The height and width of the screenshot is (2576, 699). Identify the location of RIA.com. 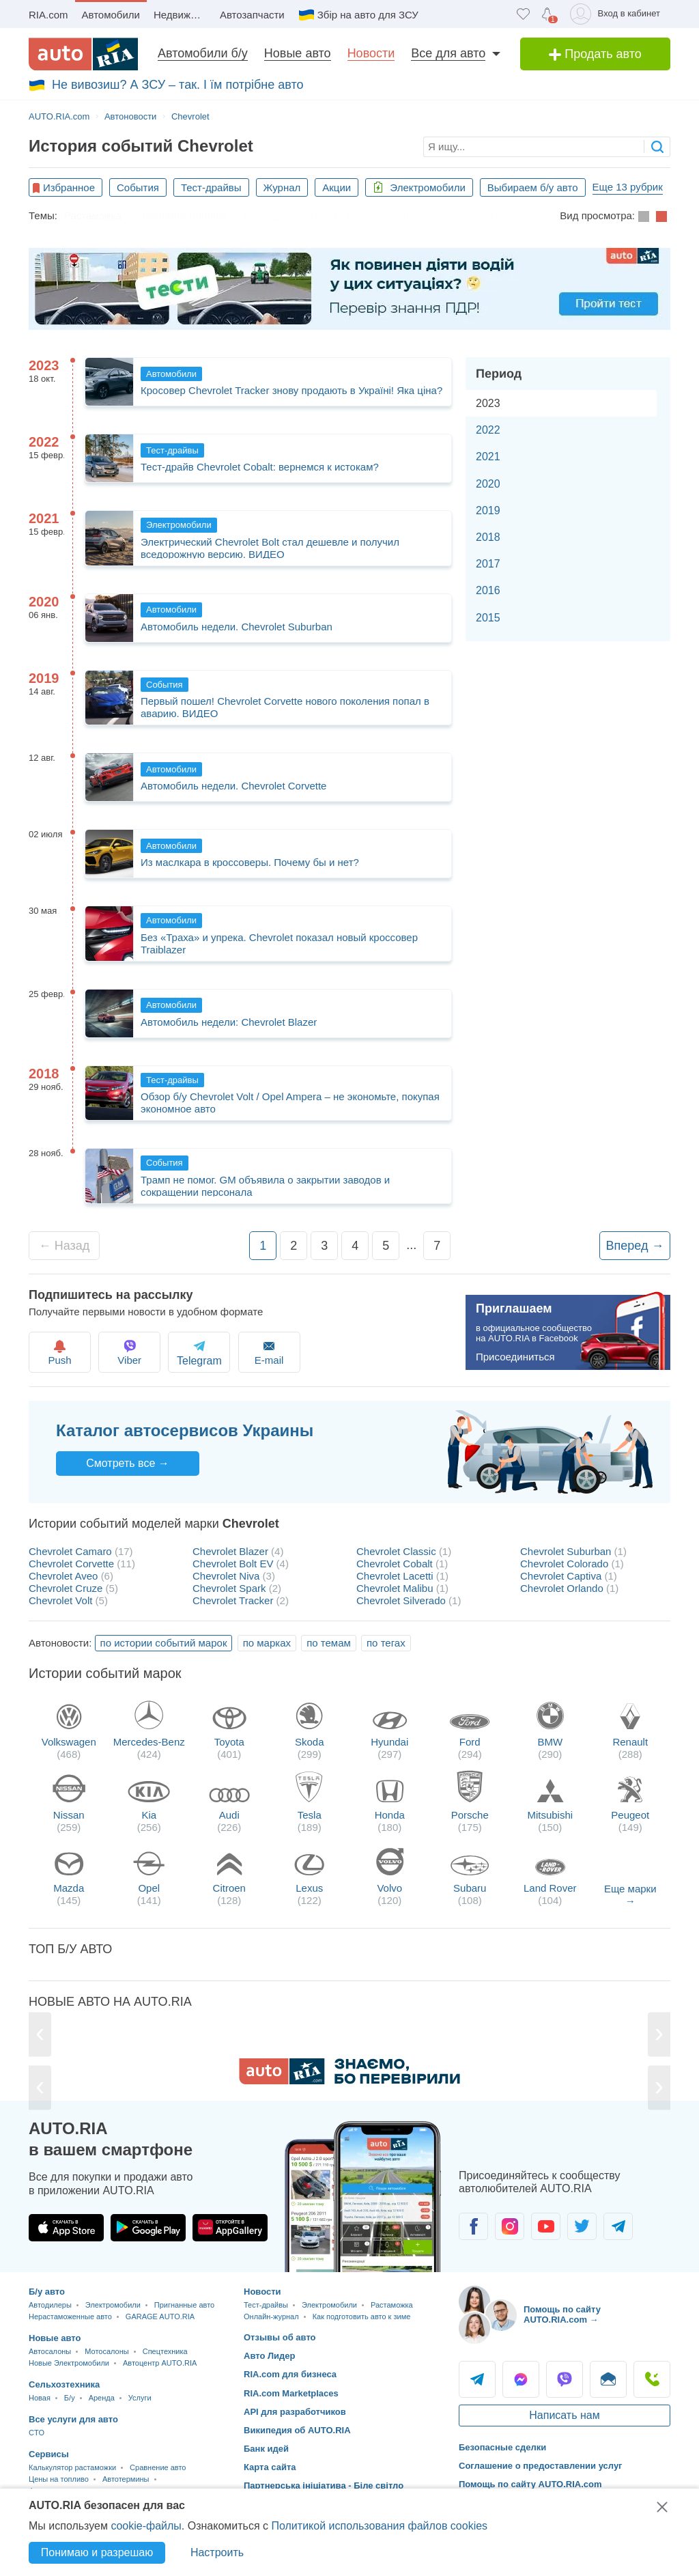
(48, 14).